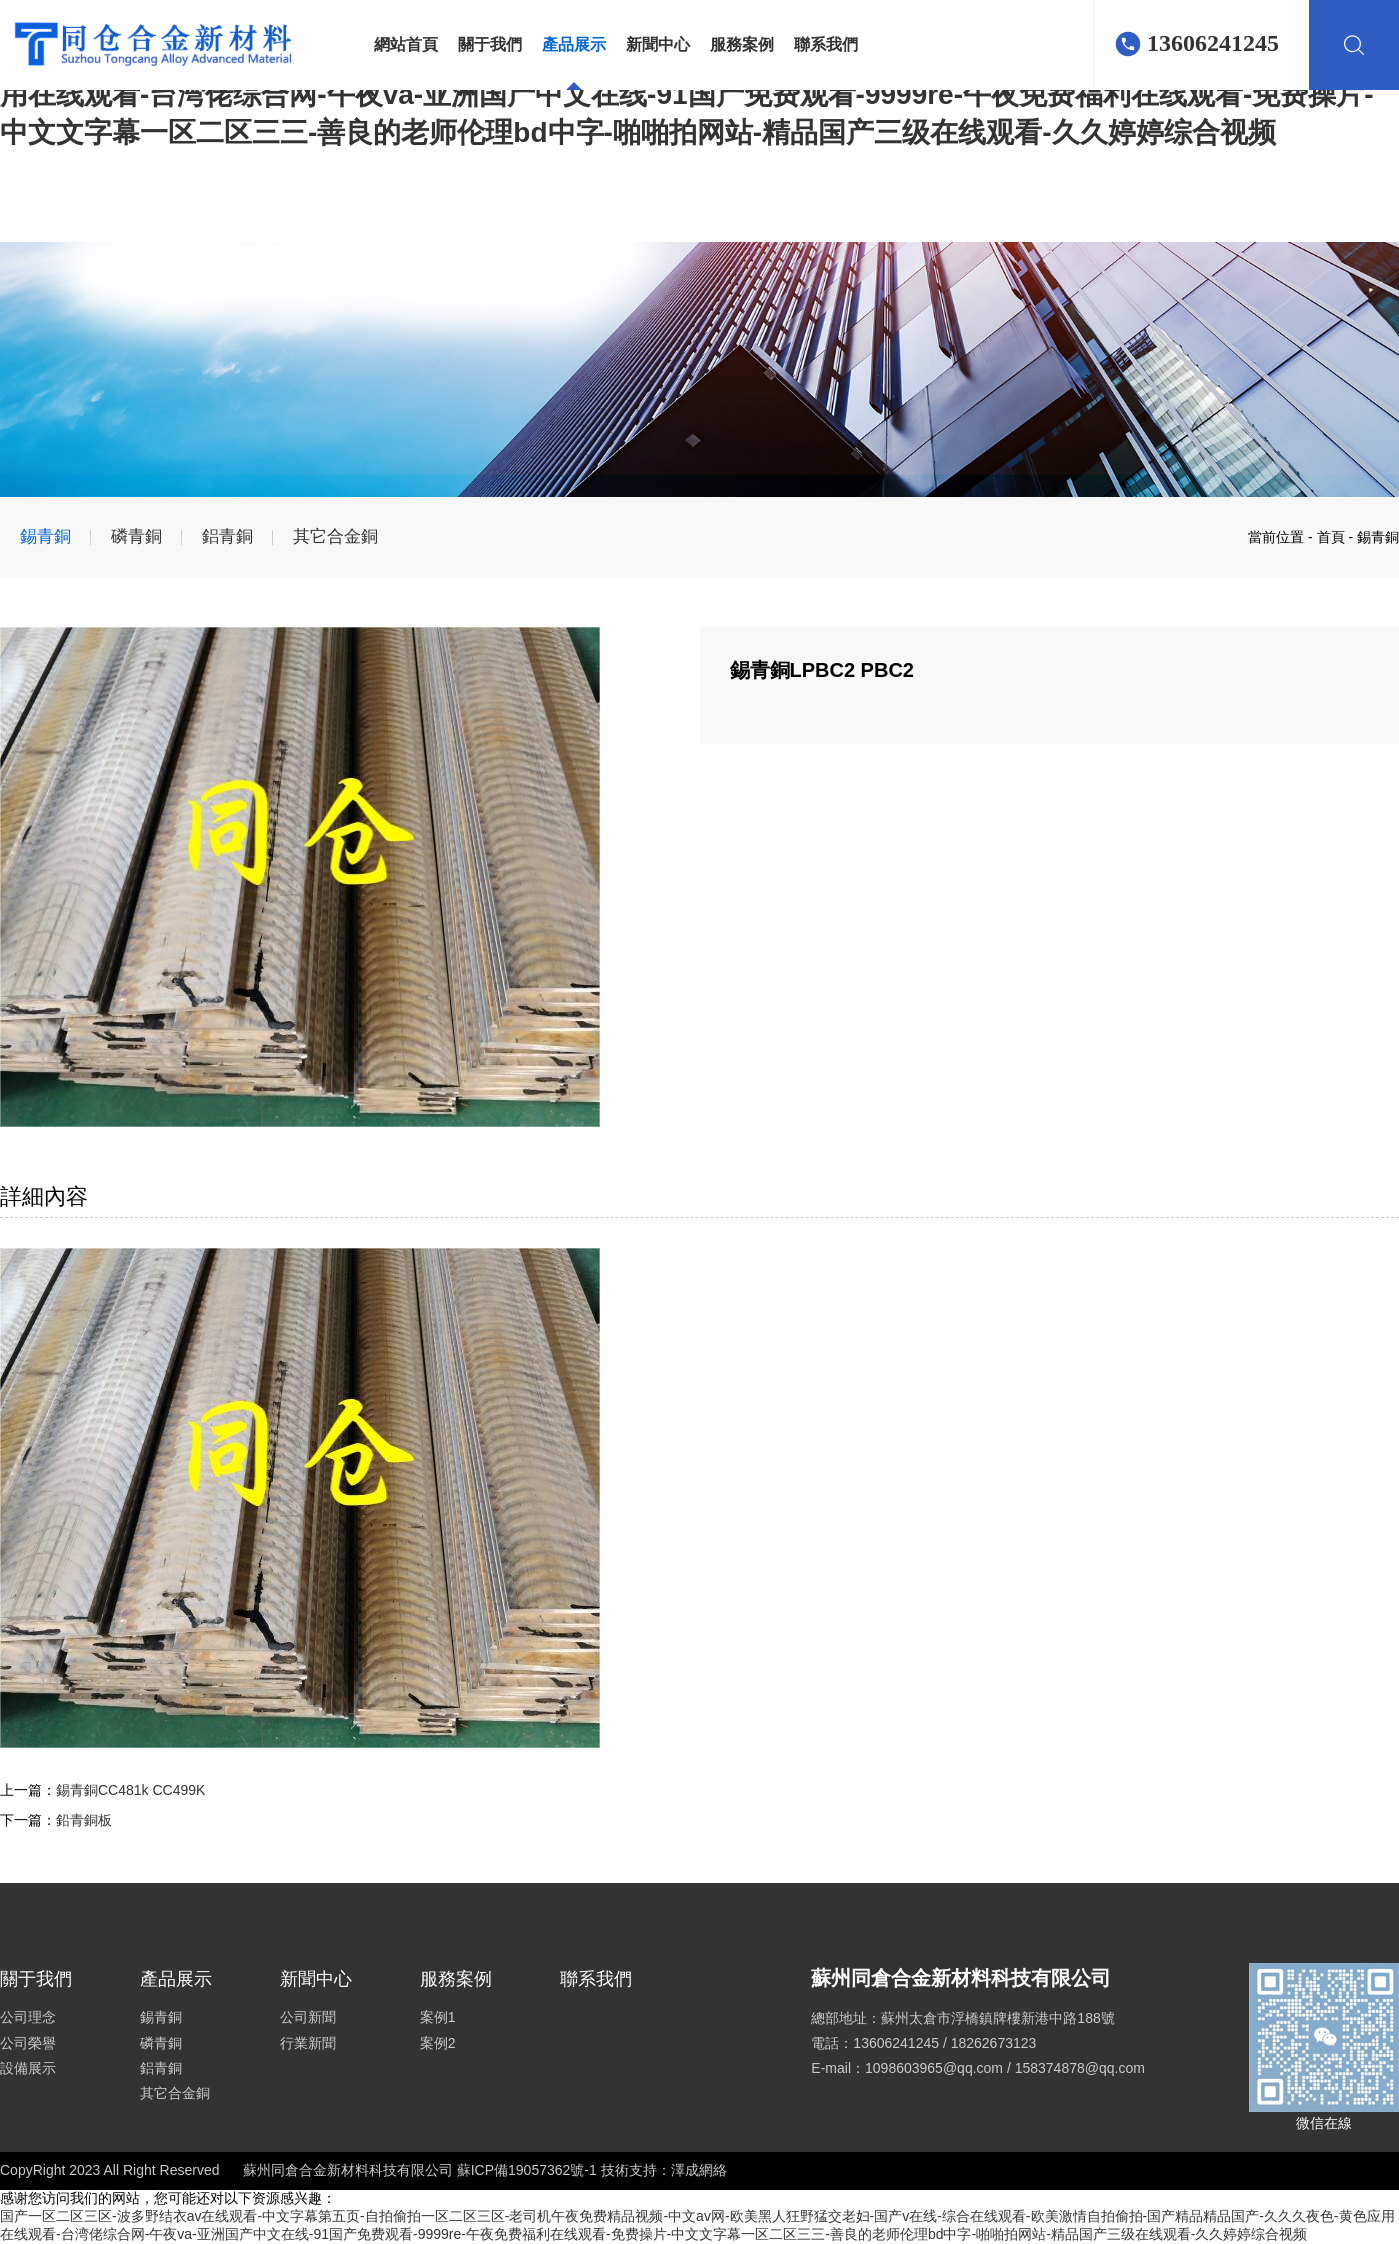 Image resolution: width=1399 pixels, height=2244 pixels. What do you see at coordinates (438, 2017) in the screenshot?
I see `案例1` at bounding box center [438, 2017].